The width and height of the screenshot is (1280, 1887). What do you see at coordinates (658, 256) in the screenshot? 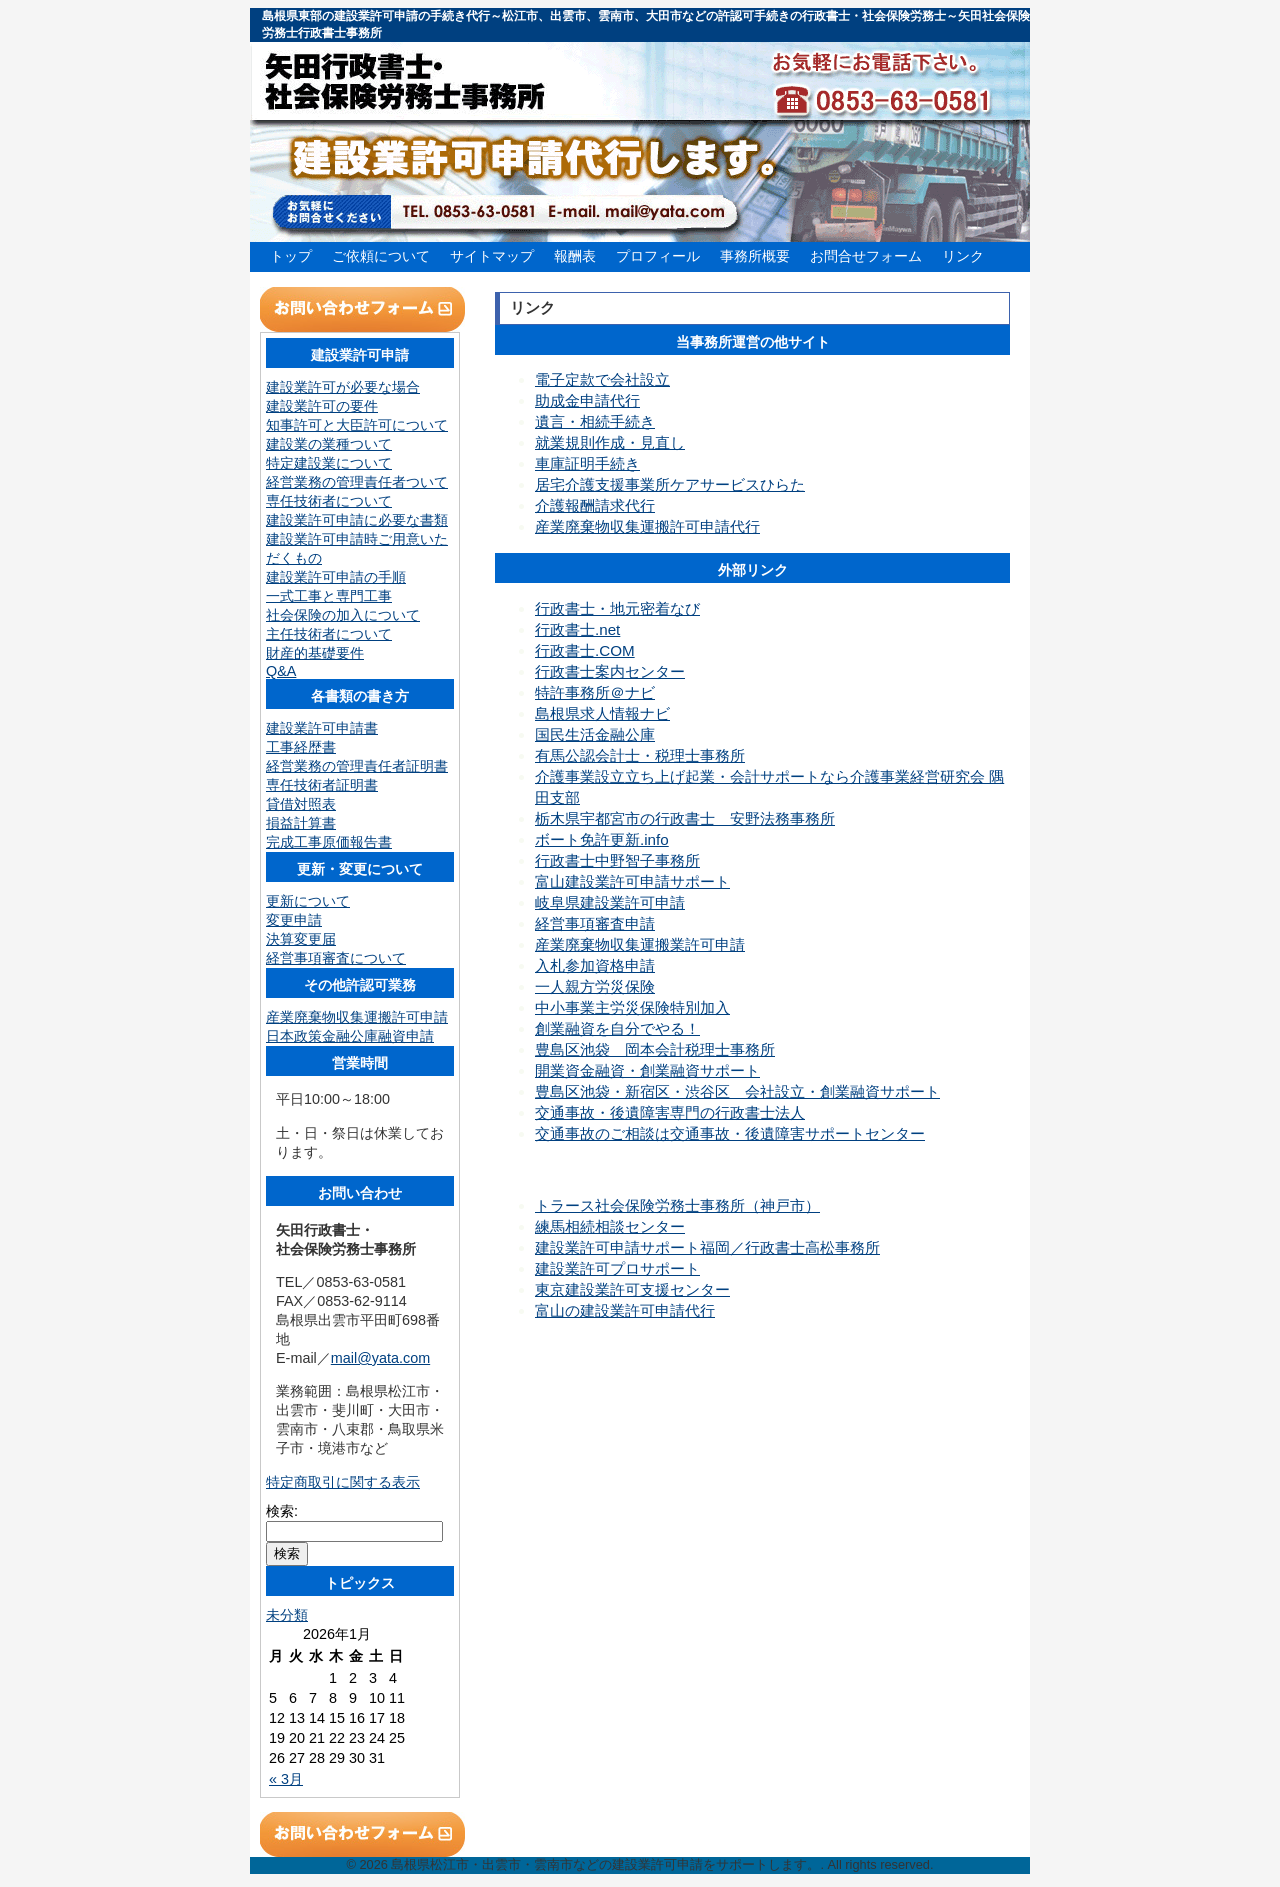
I see `プロフィール` at bounding box center [658, 256].